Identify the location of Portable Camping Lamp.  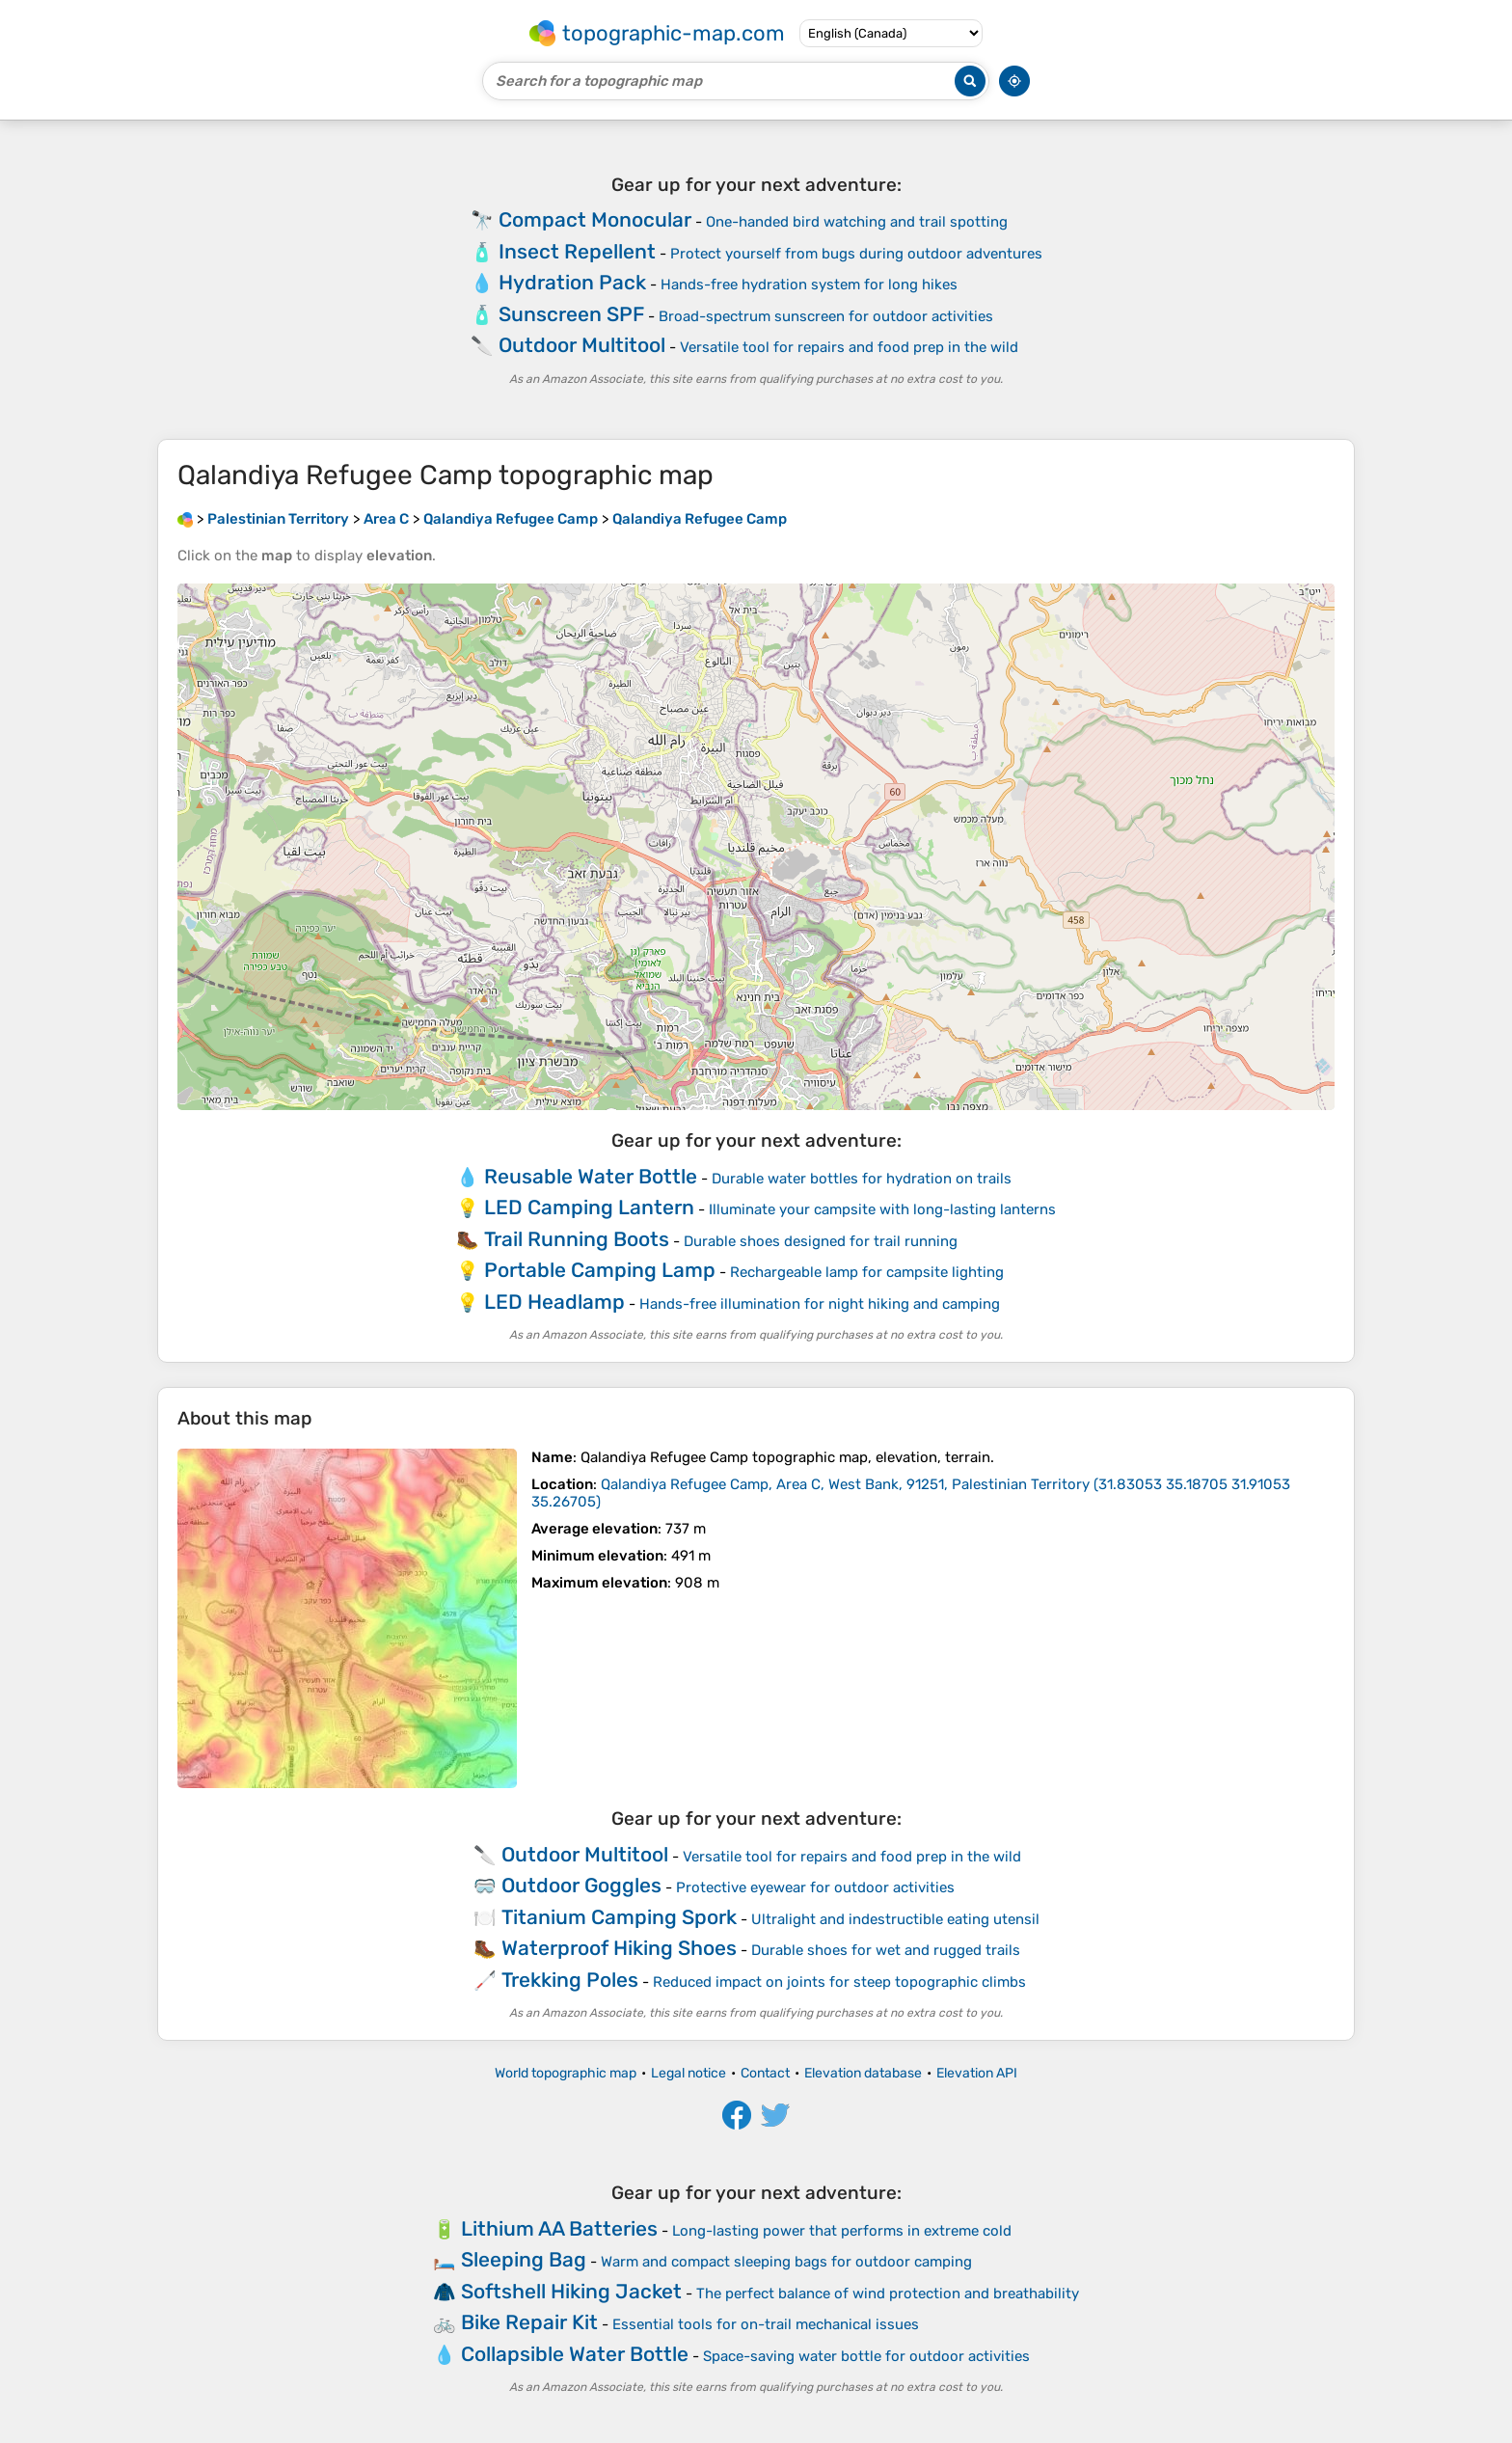
(600, 1270).